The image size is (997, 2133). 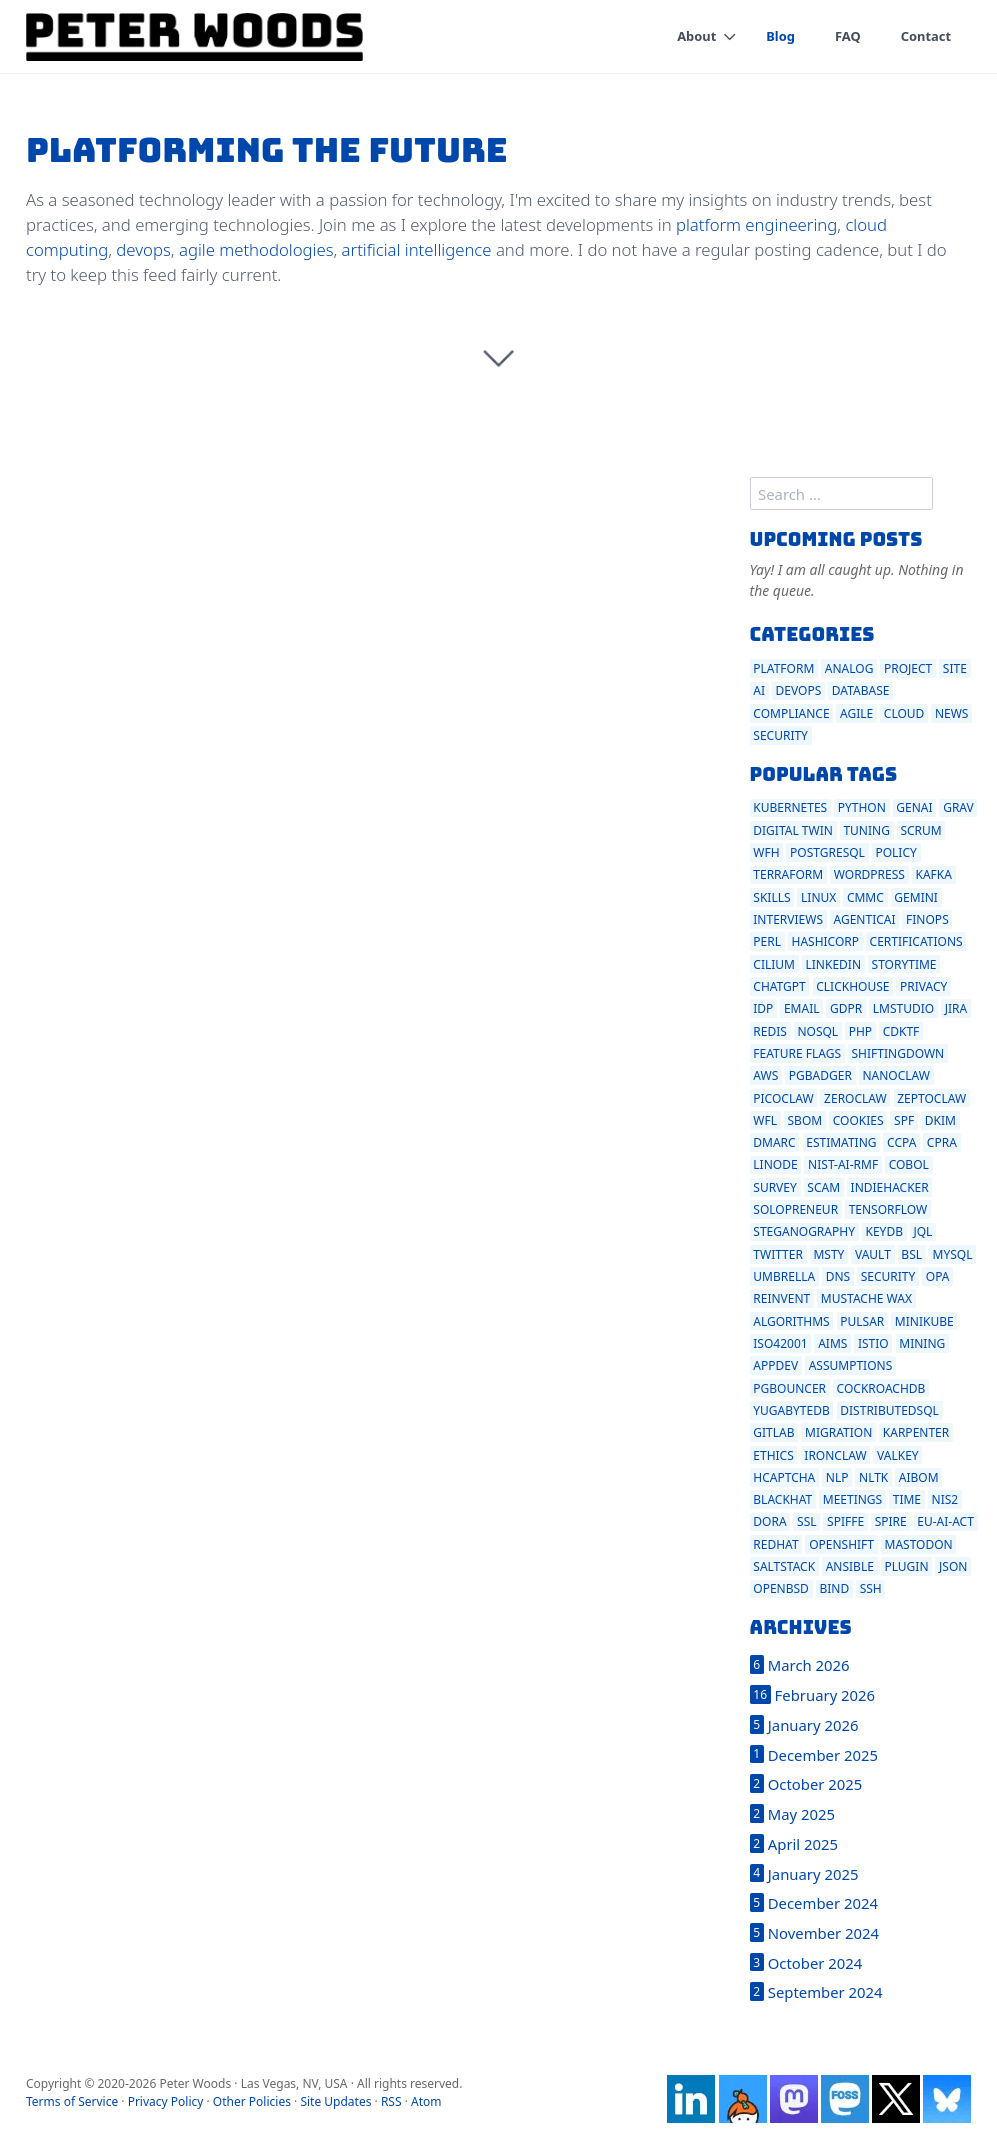 What do you see at coordinates (898, 1053) in the screenshot?
I see `shiftingdown` at bounding box center [898, 1053].